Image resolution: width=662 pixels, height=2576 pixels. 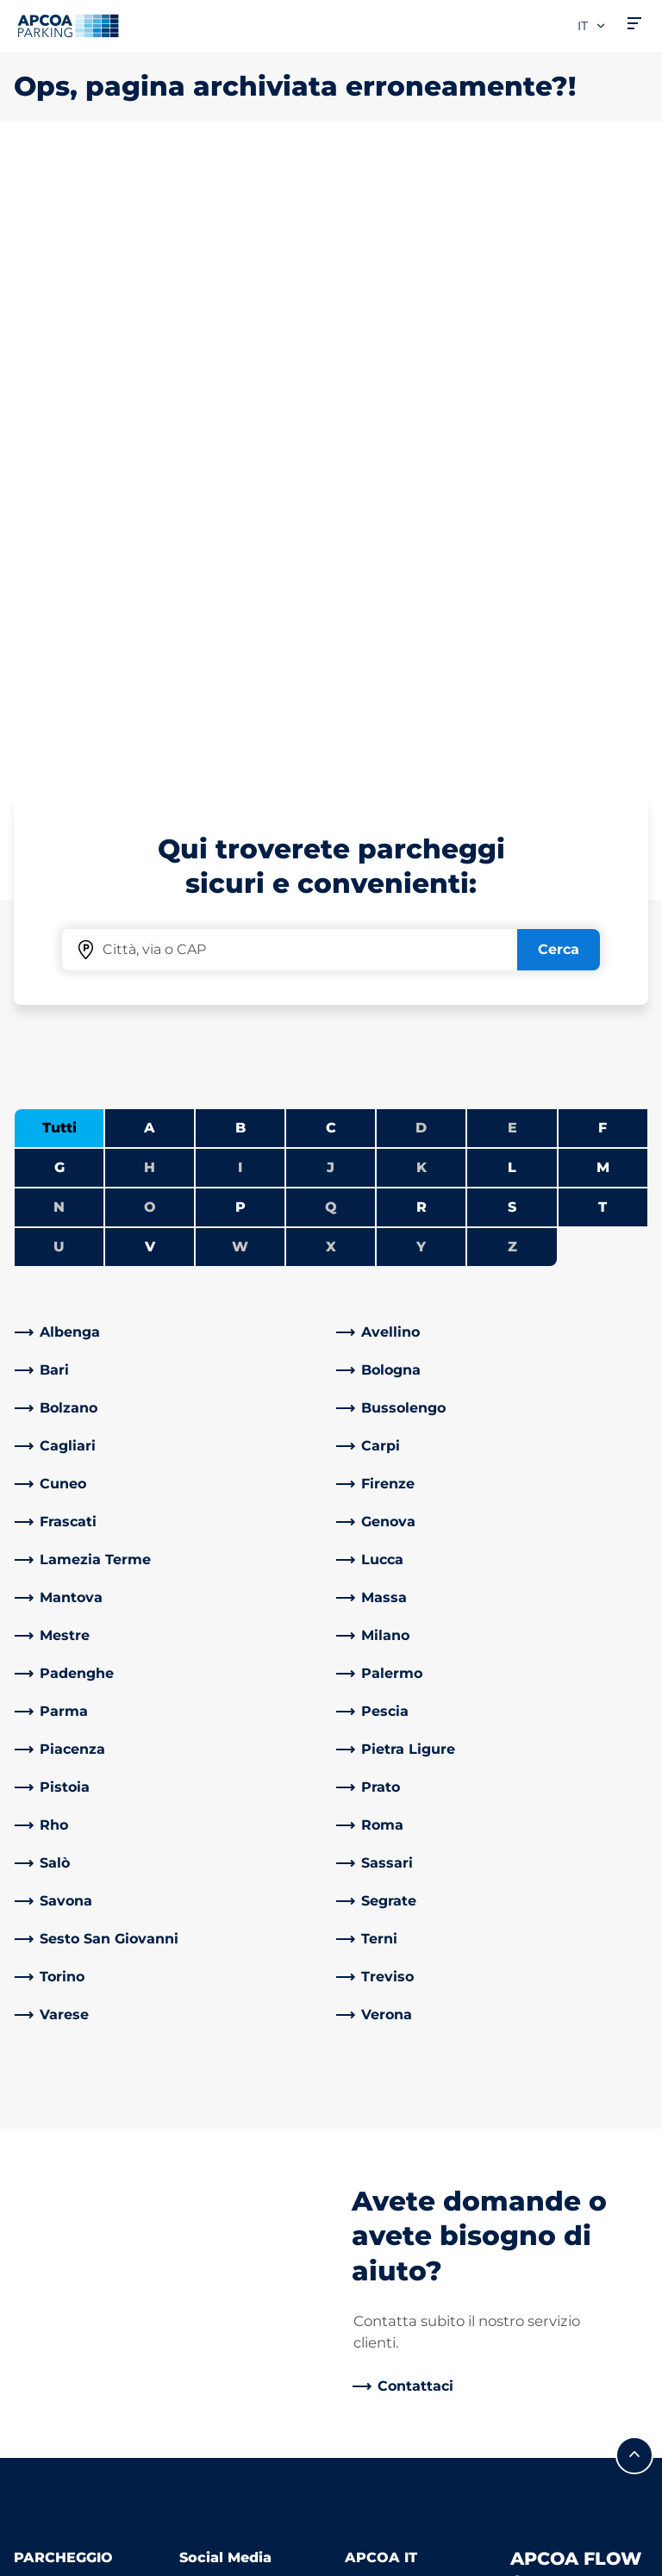 What do you see at coordinates (512, 521) in the screenshot?
I see `E [Nessuna città inizia con E]` at bounding box center [512, 521].